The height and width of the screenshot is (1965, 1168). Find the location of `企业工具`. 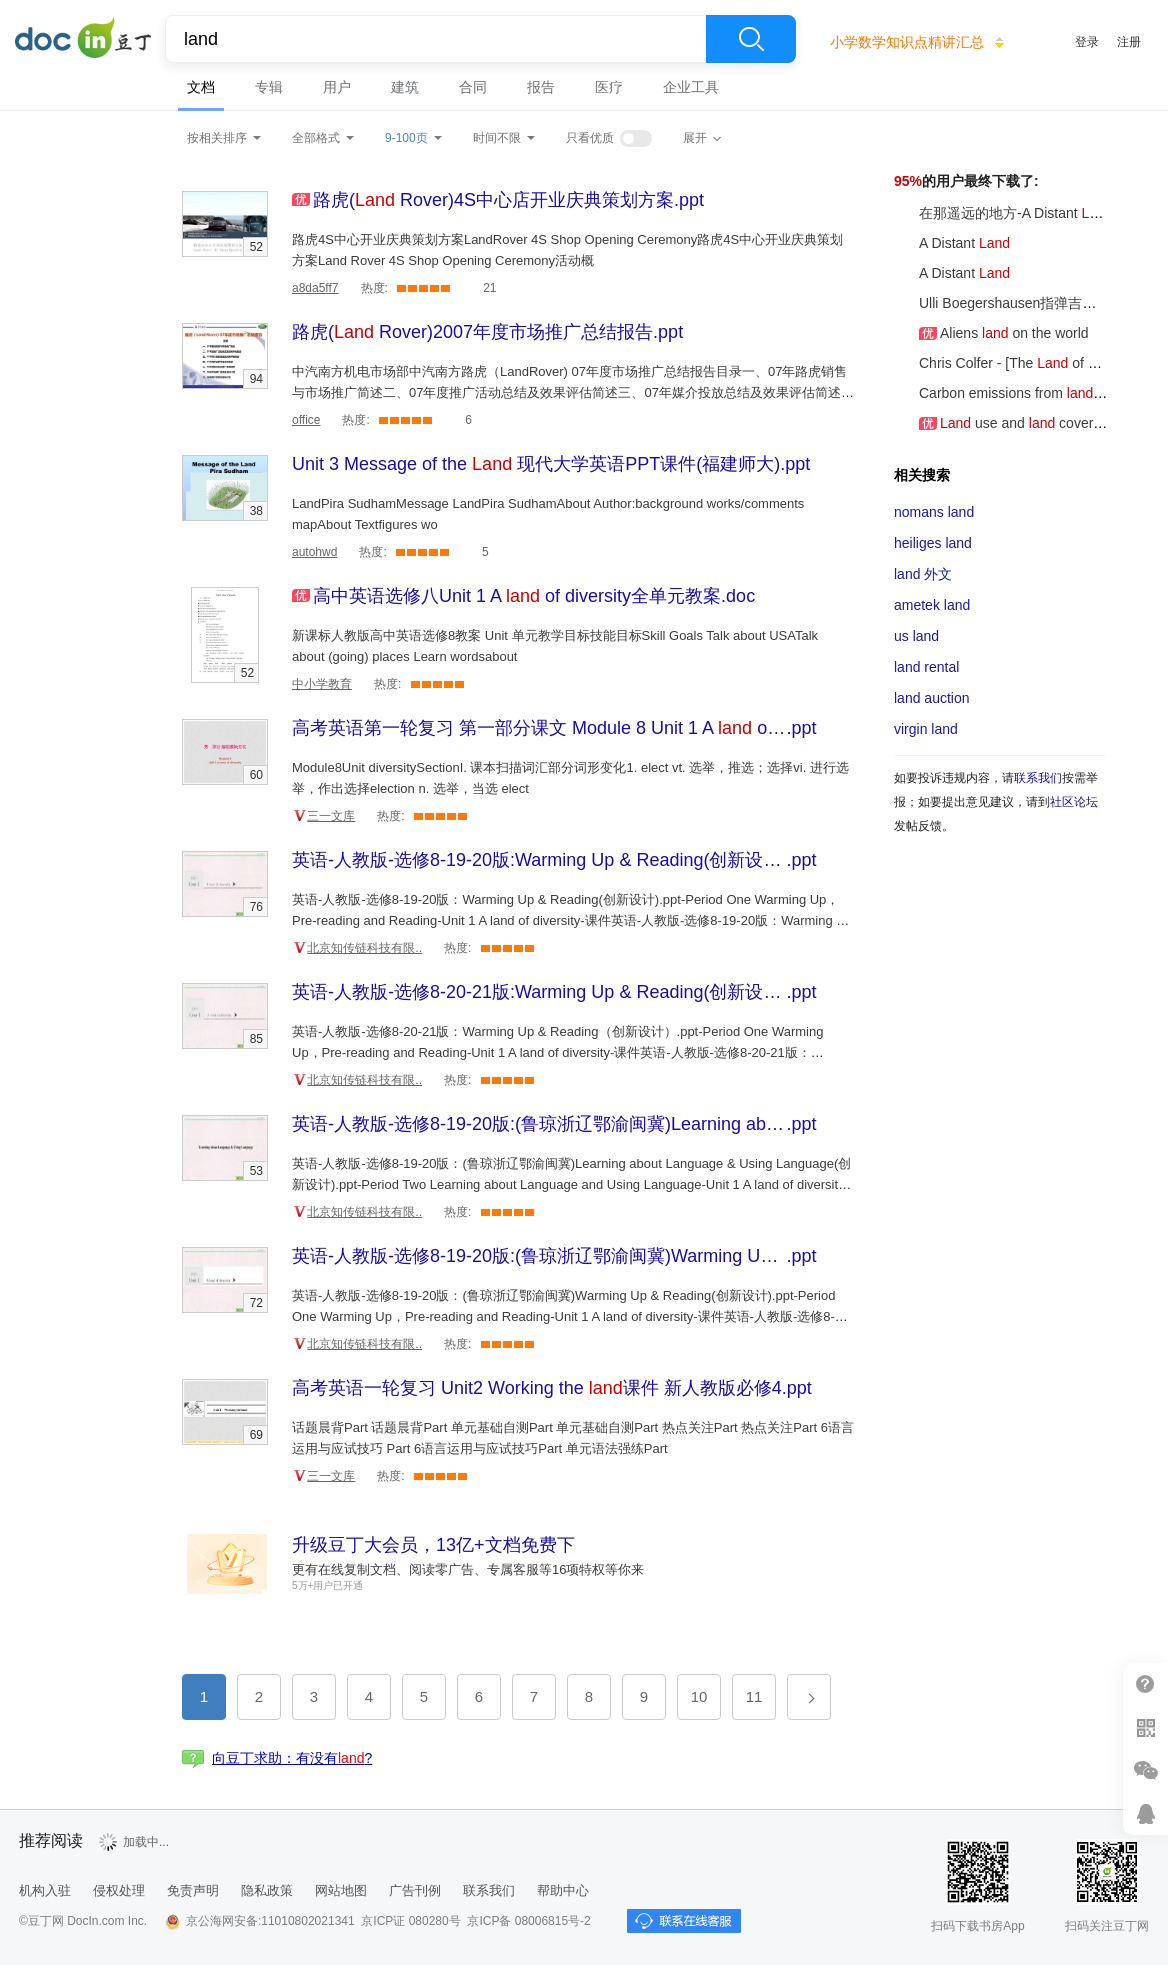

企业工具 is located at coordinates (691, 87).